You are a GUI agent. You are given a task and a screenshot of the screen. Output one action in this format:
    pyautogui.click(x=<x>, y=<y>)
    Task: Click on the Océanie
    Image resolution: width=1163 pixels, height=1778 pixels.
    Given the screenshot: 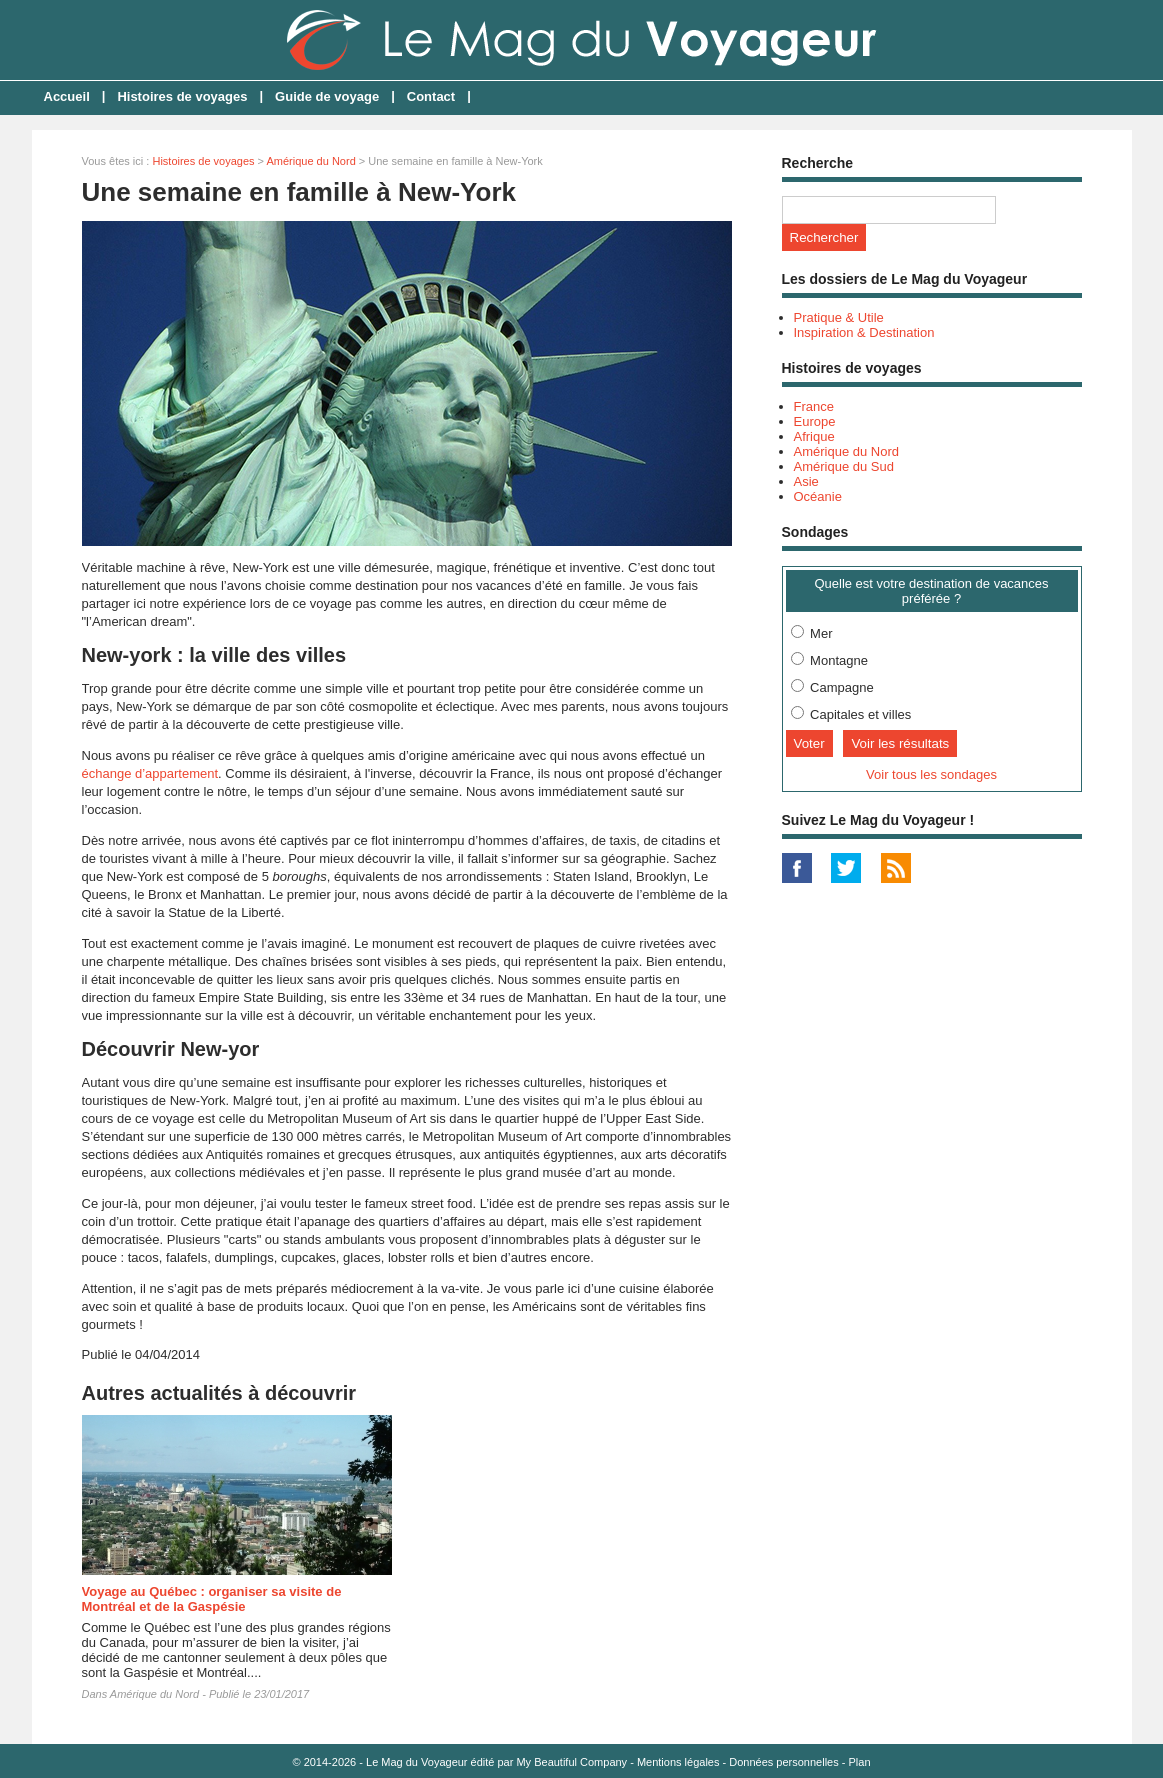 What is the action you would take?
    pyautogui.click(x=818, y=496)
    